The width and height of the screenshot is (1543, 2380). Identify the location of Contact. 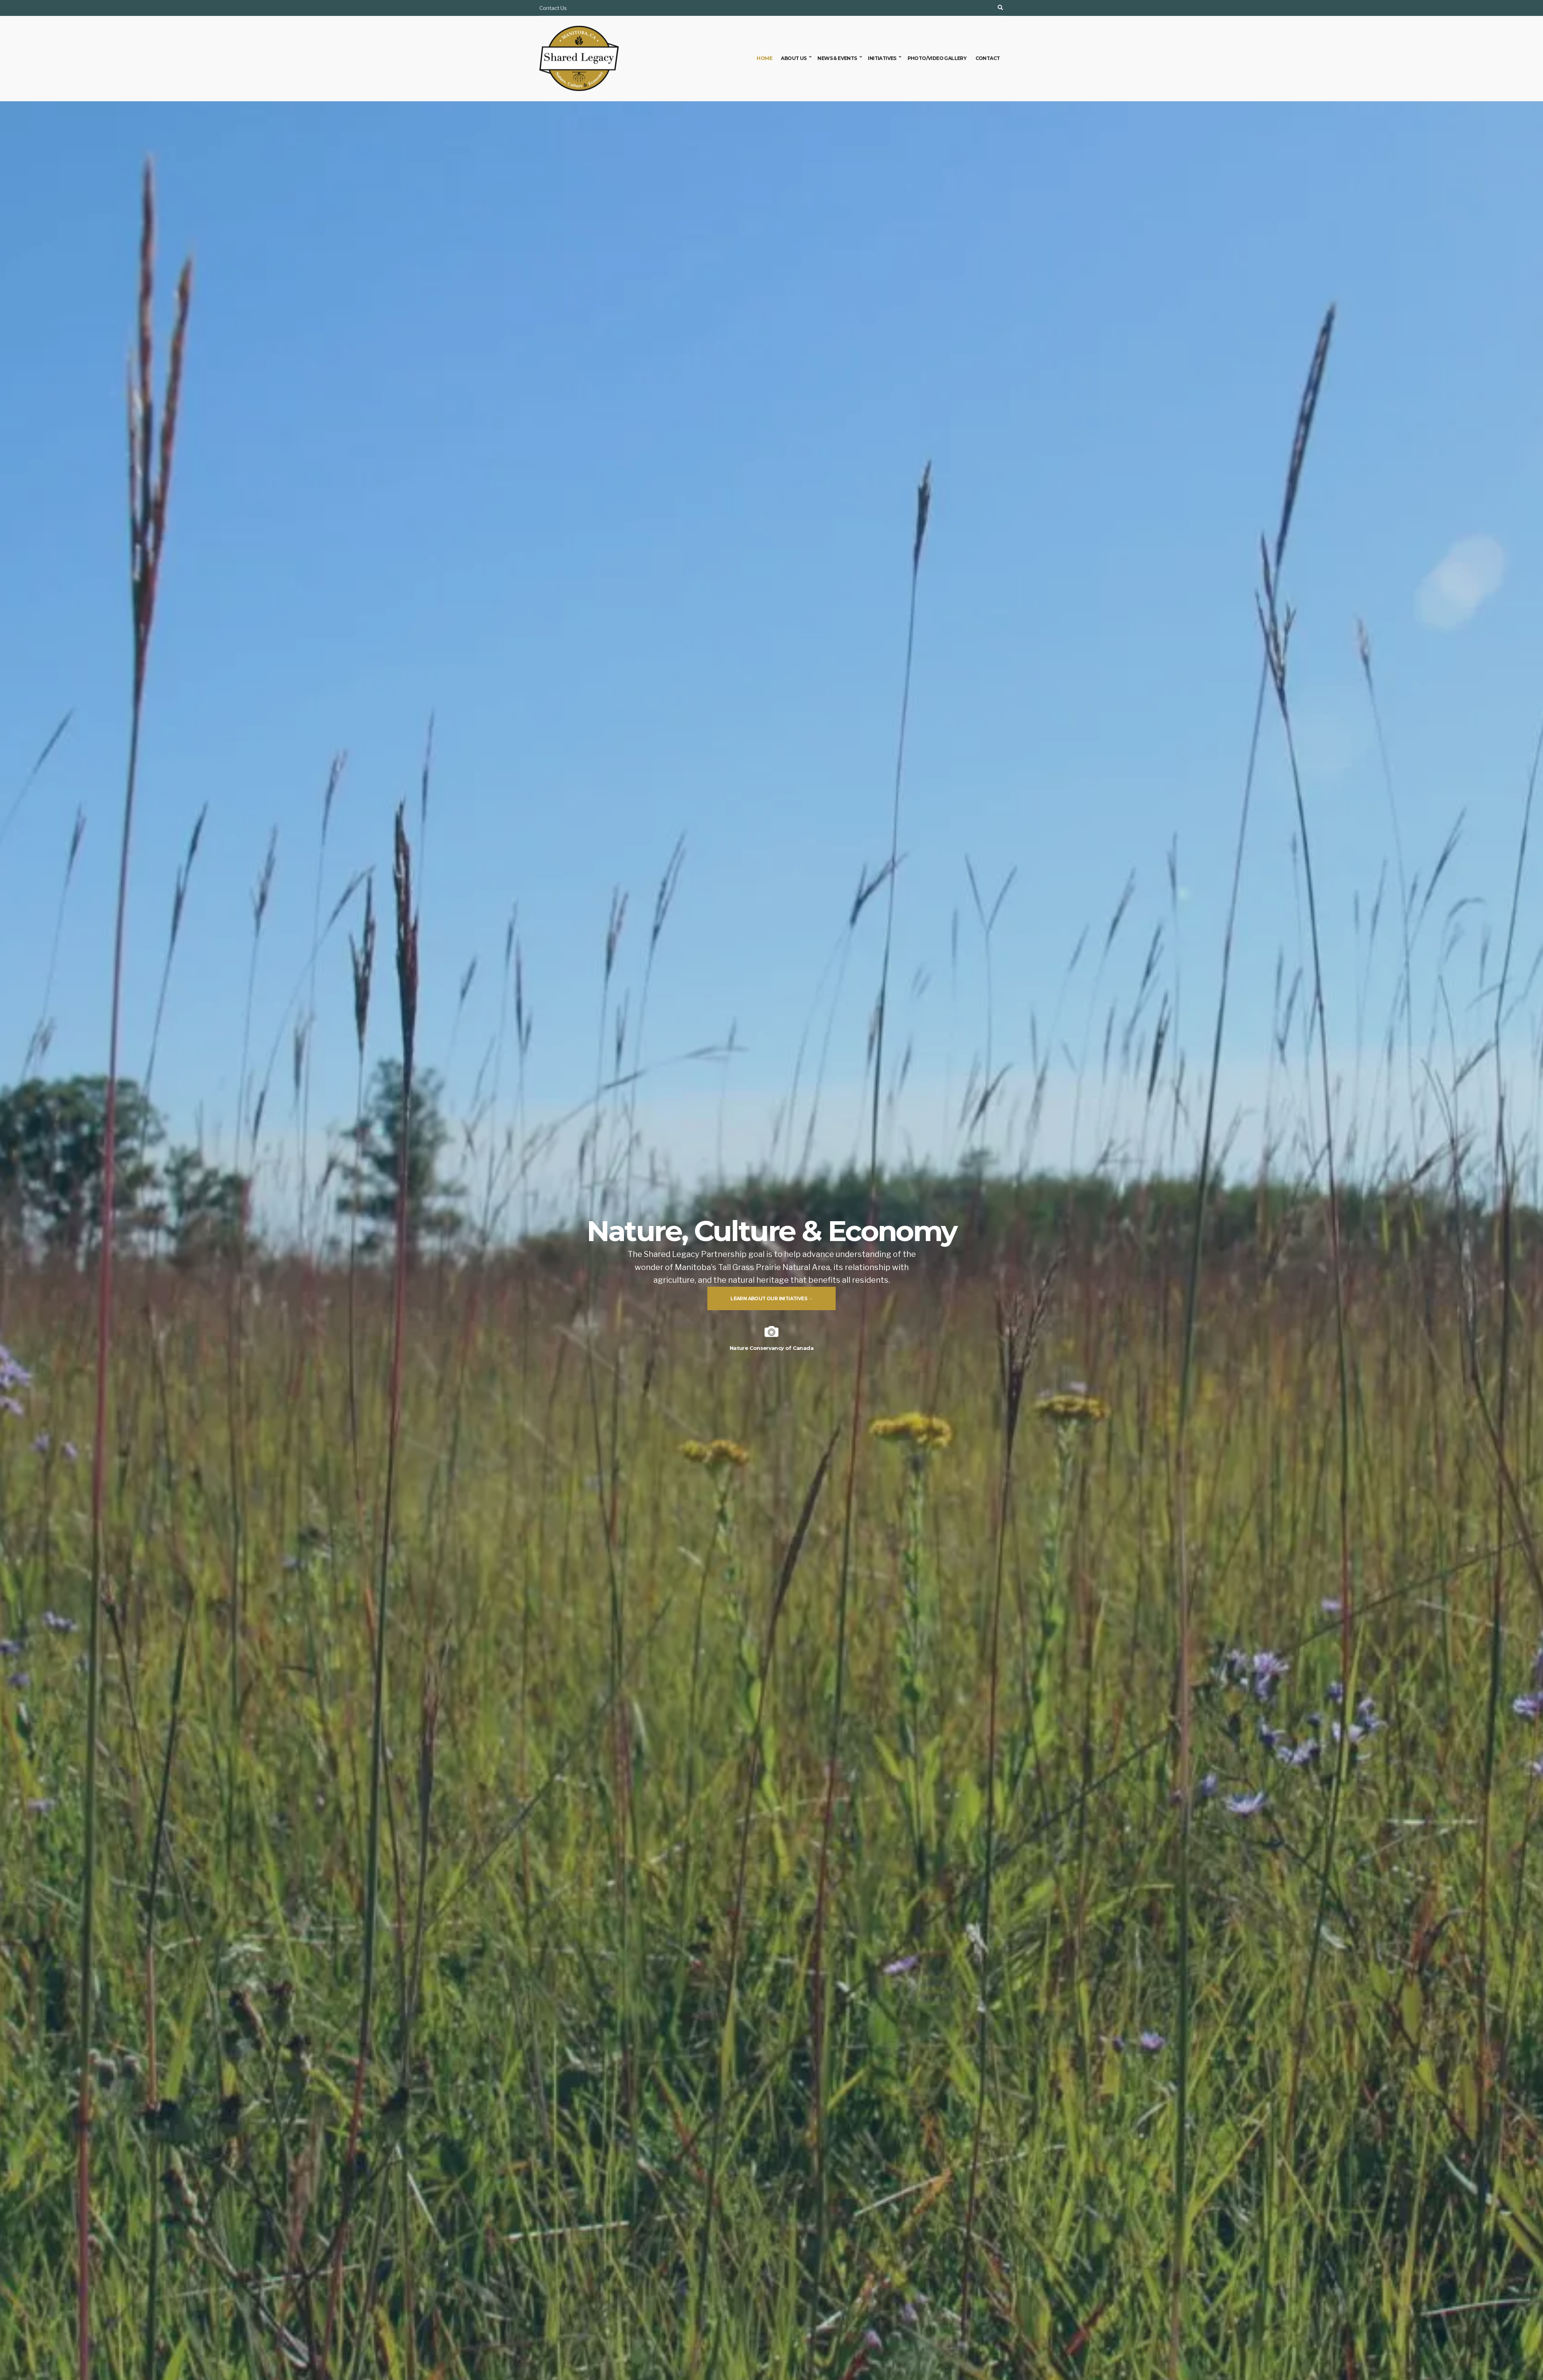
(987, 58).